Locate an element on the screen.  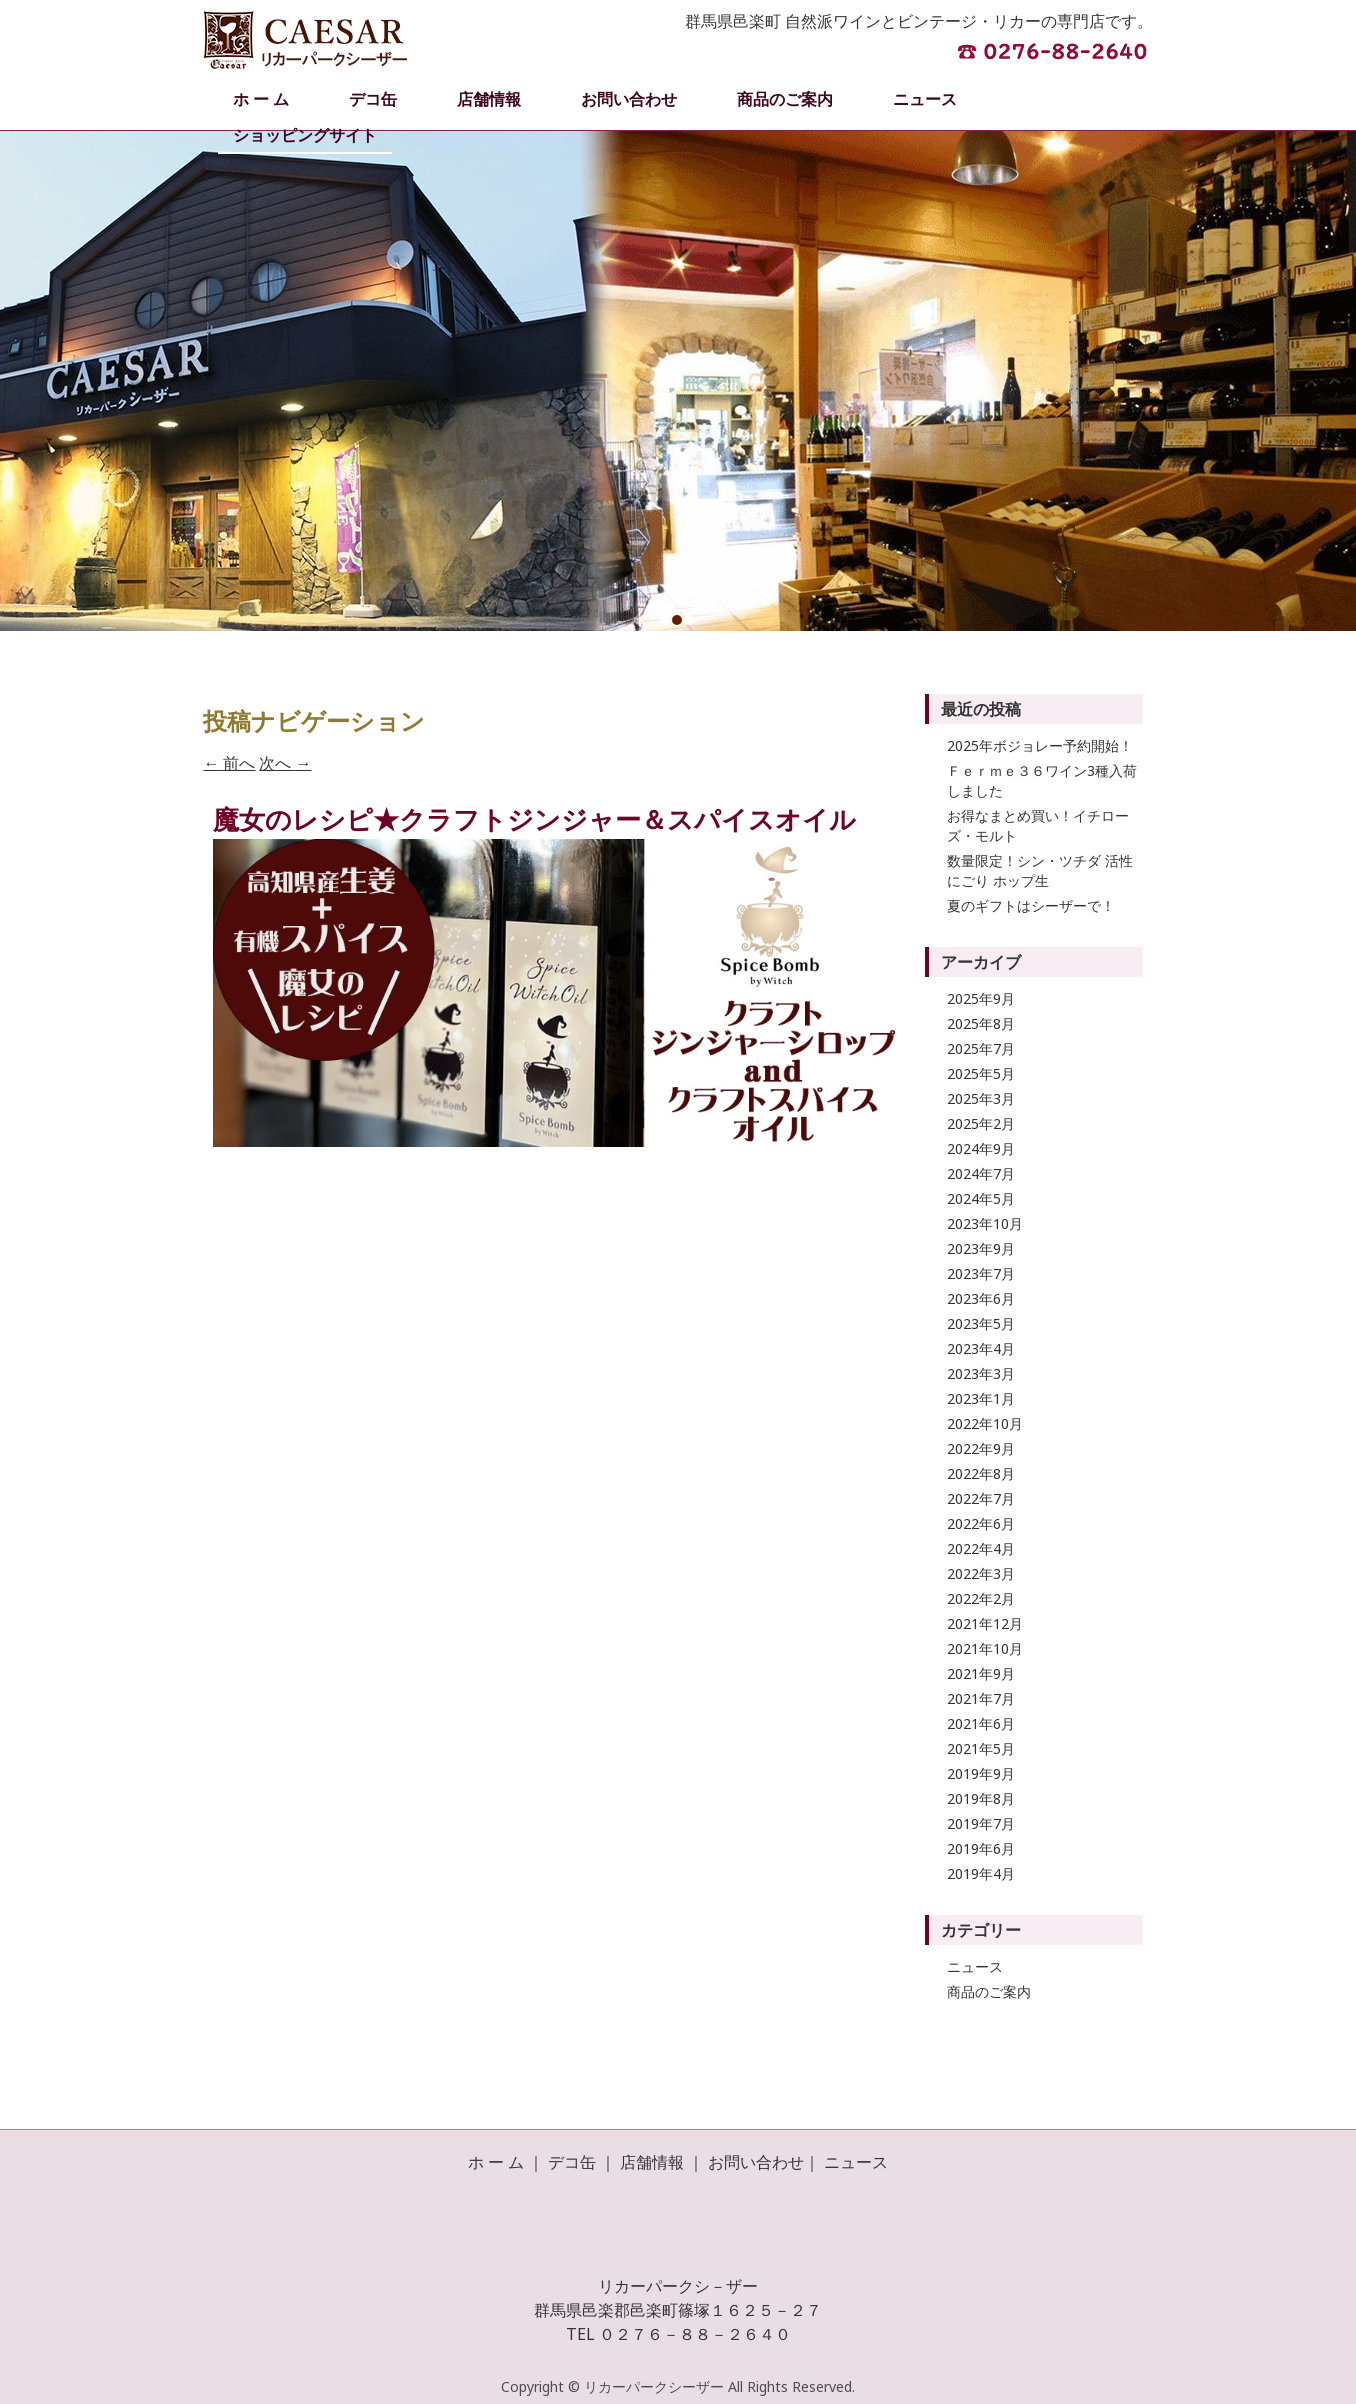
2023年3月 is located at coordinates (981, 1373).